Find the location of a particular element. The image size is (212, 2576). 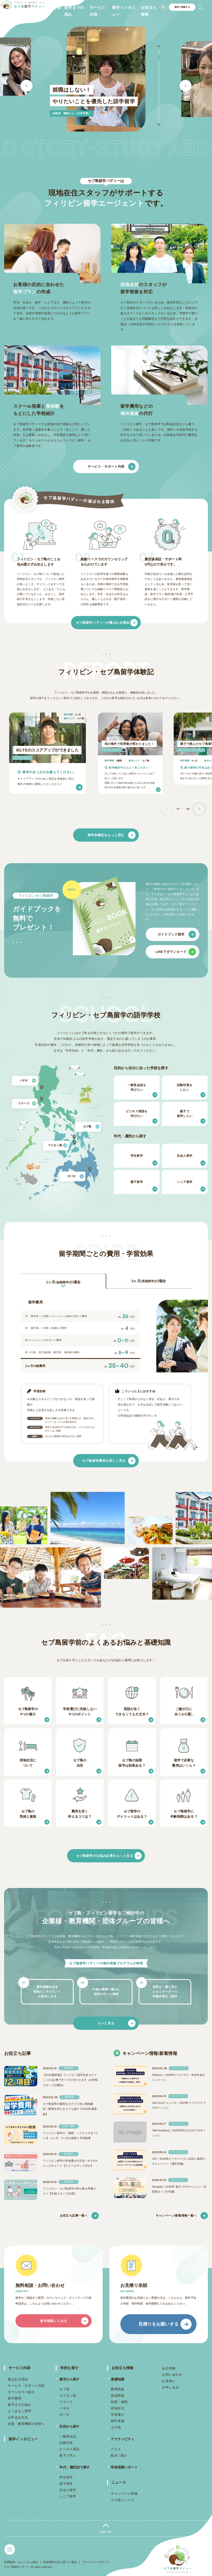

サービス・サポート内容 is located at coordinates (106, 466).